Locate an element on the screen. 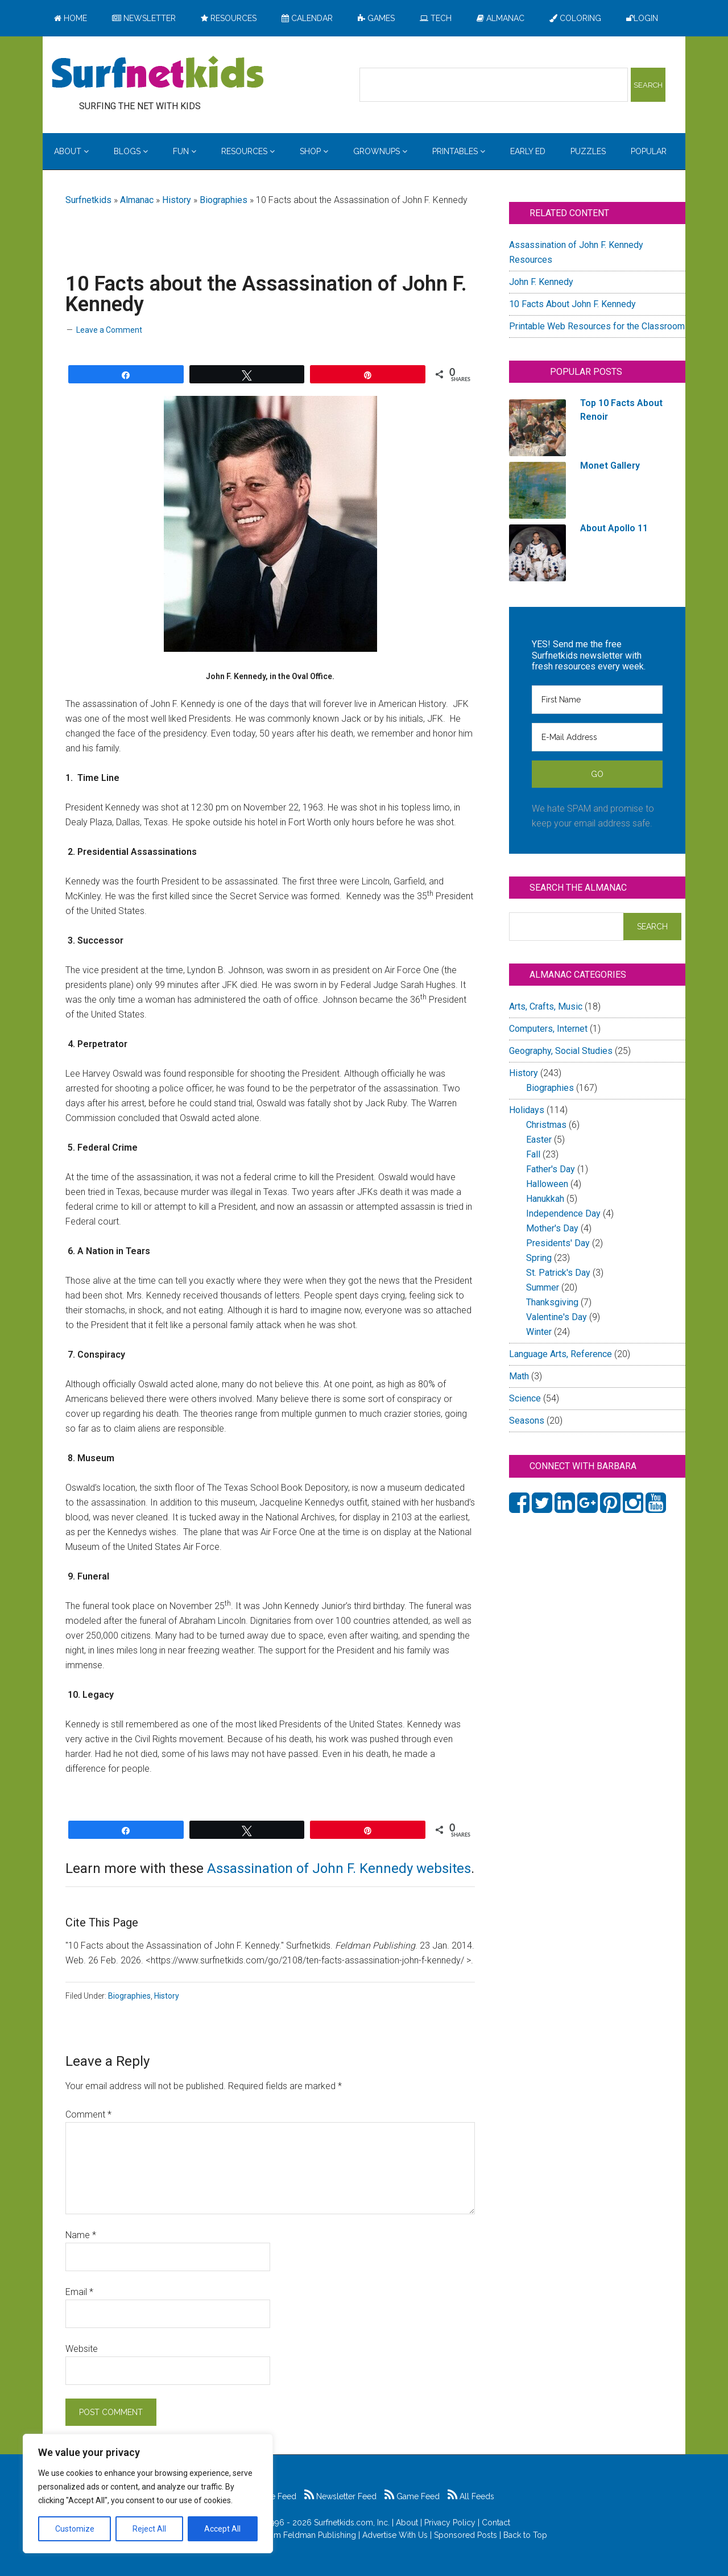 The width and height of the screenshot is (728, 2576). Surfing the Net with Kids is located at coordinates (157, 73).